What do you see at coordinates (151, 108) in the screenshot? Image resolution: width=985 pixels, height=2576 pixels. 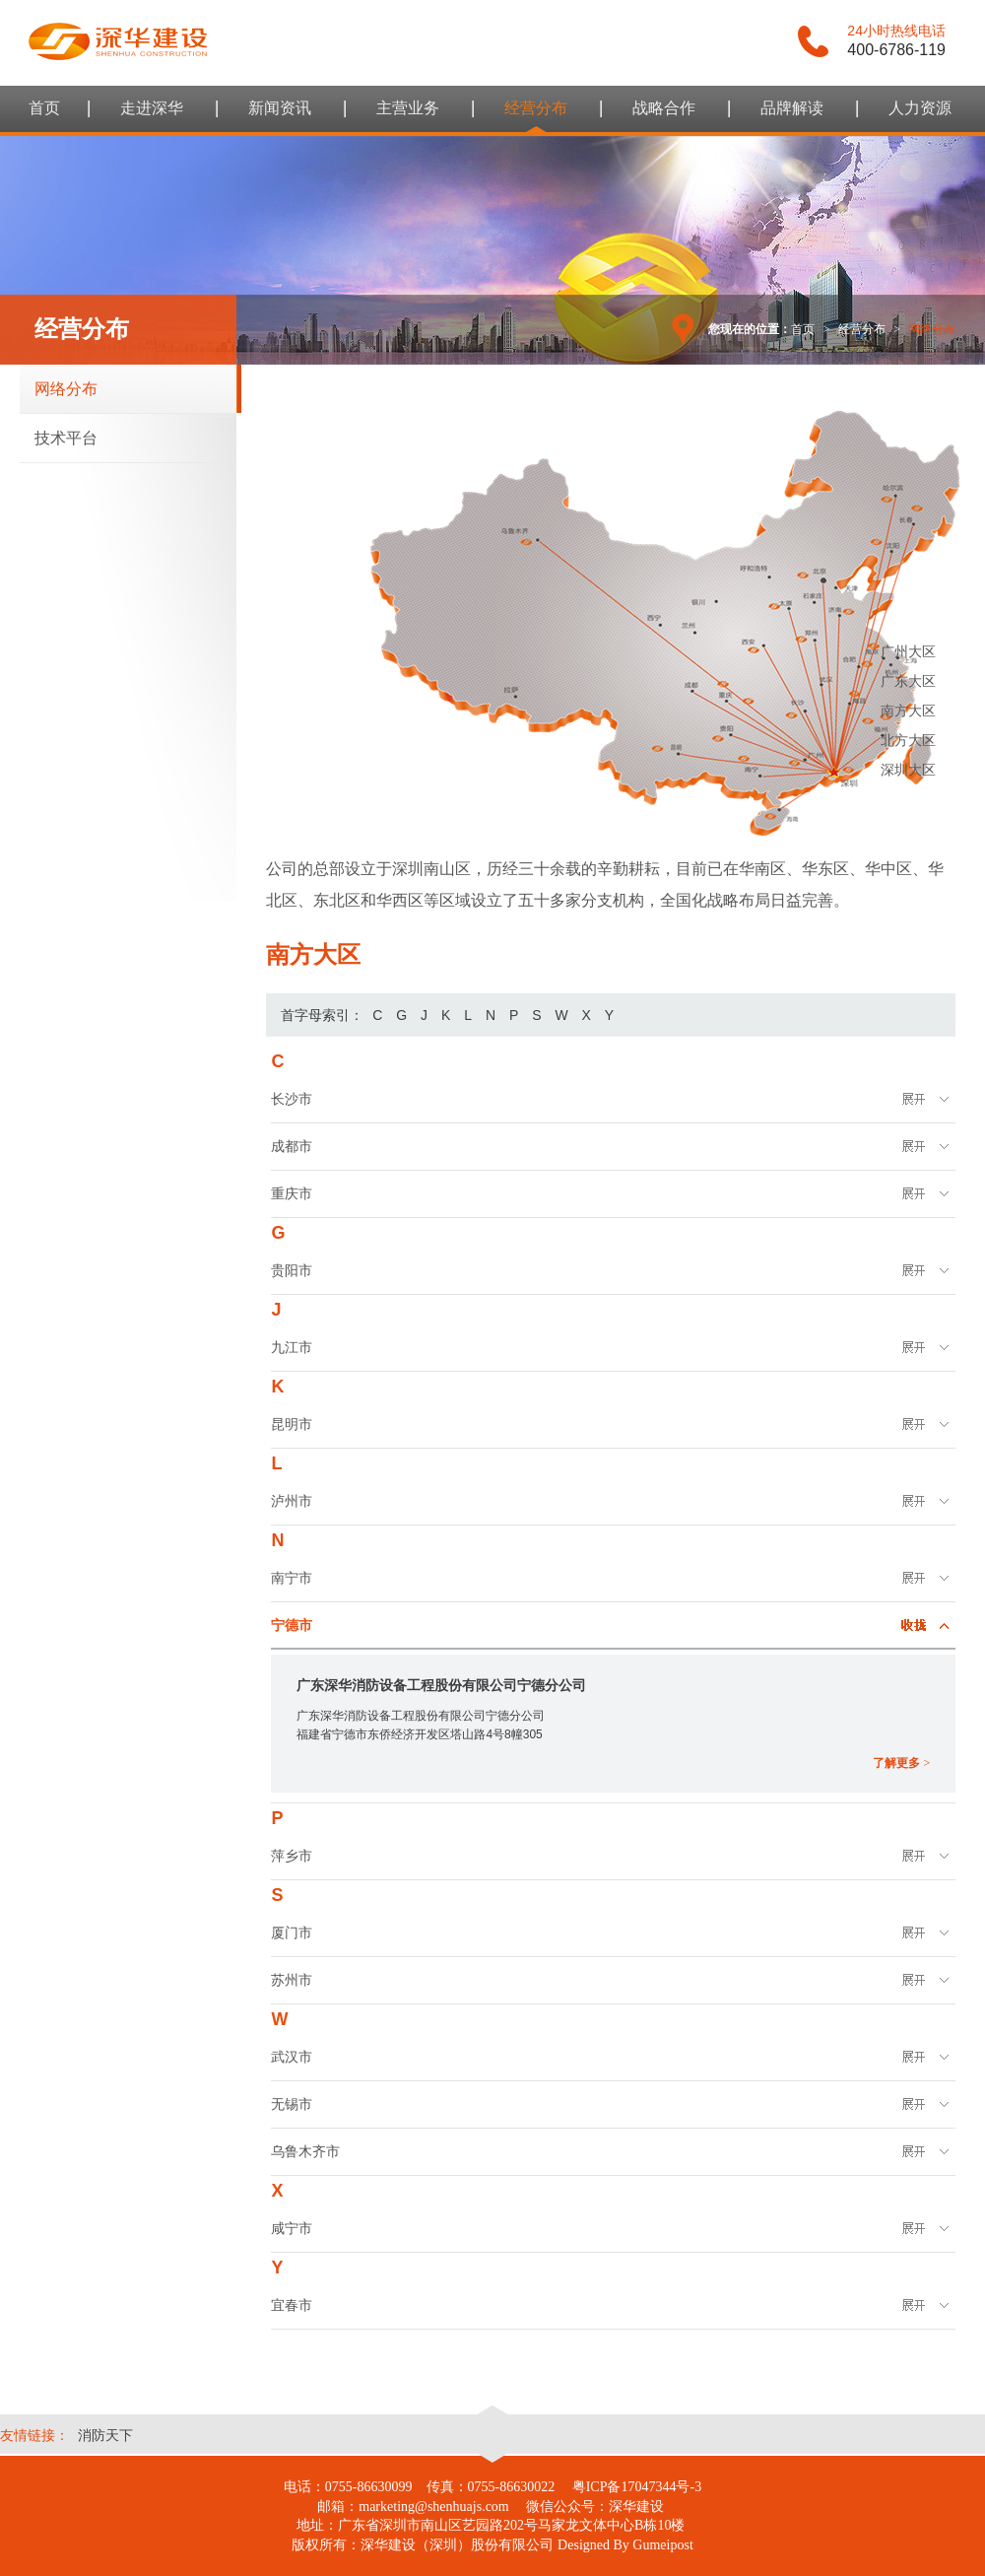 I see `走进深华` at bounding box center [151, 108].